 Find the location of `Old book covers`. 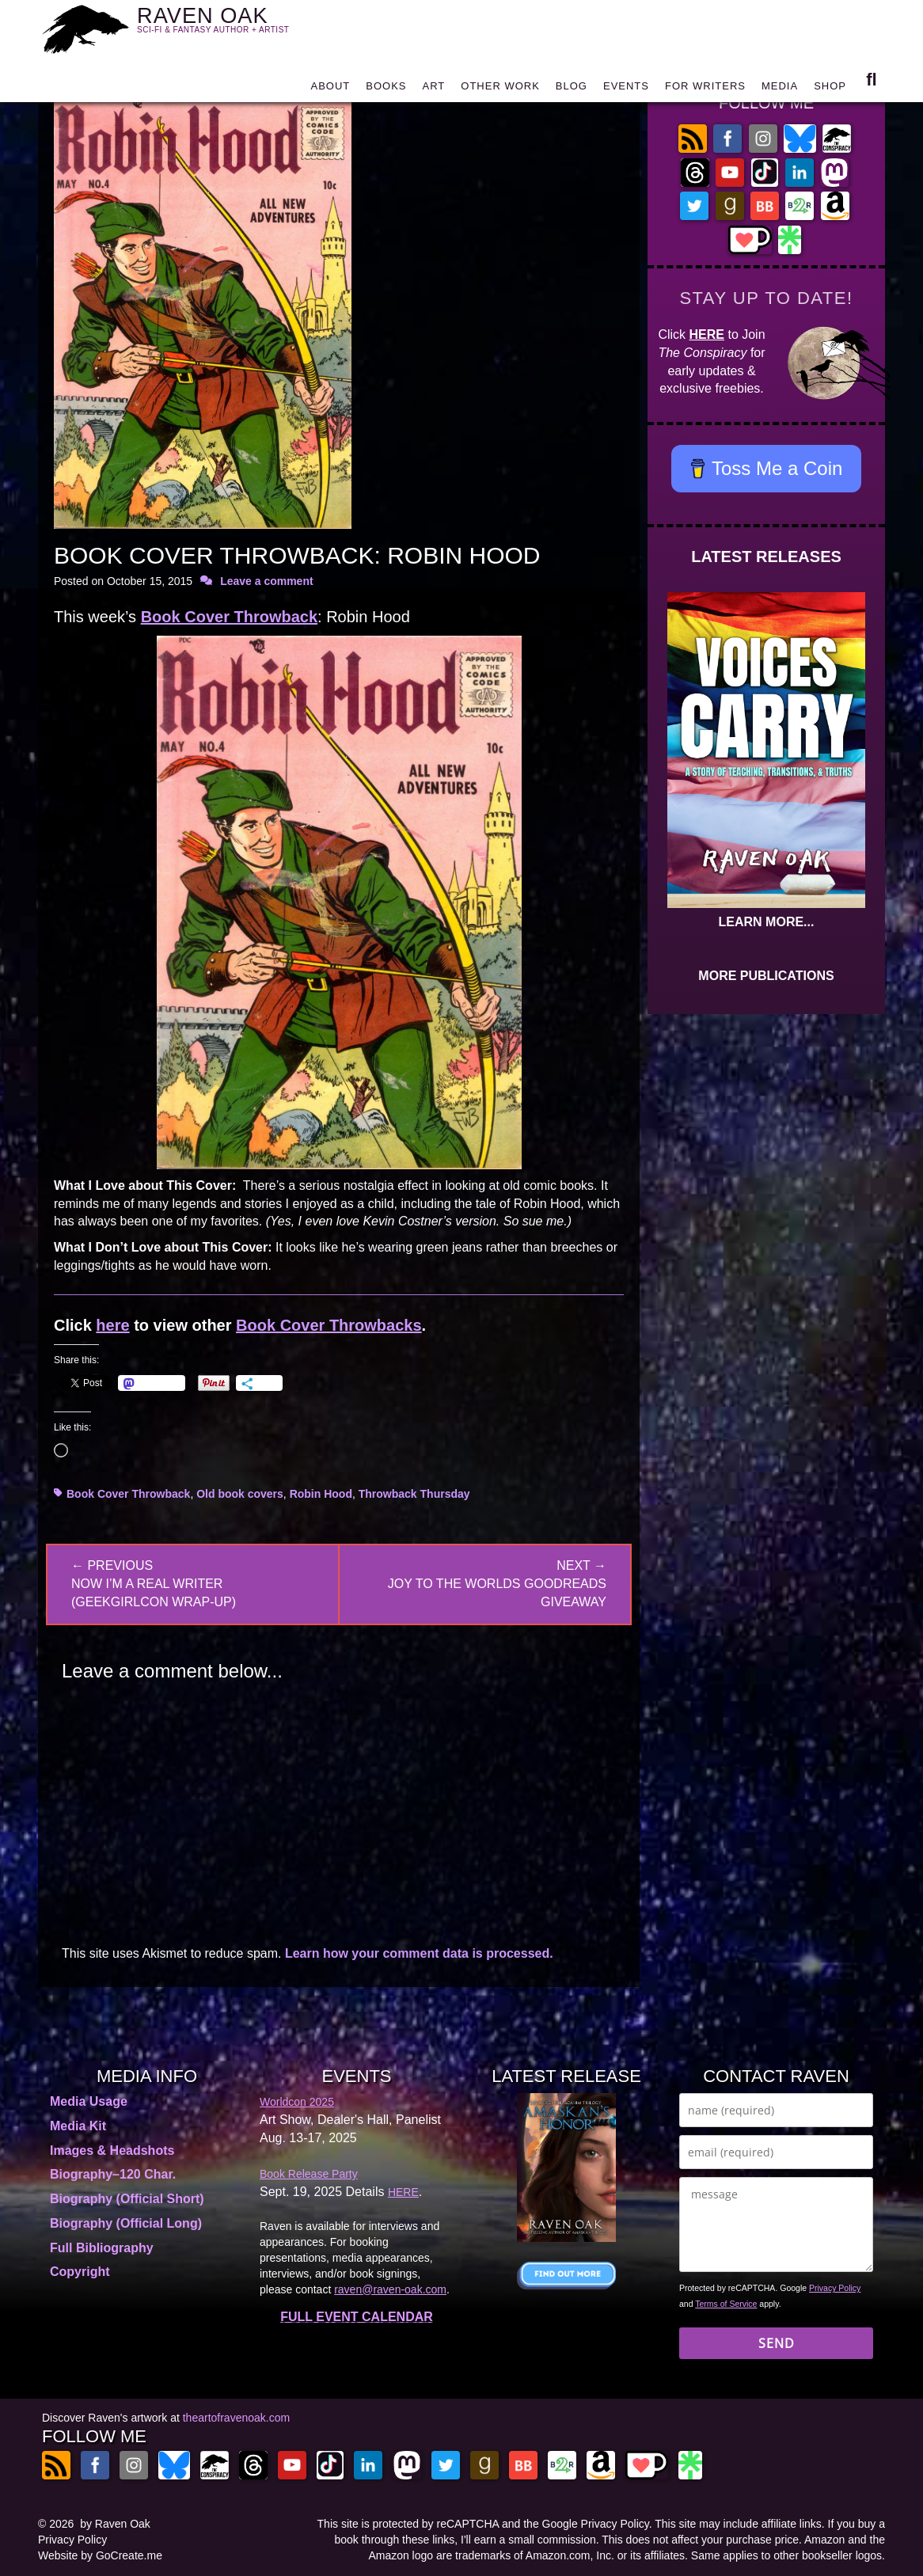

Old book covers is located at coordinates (239, 1493).